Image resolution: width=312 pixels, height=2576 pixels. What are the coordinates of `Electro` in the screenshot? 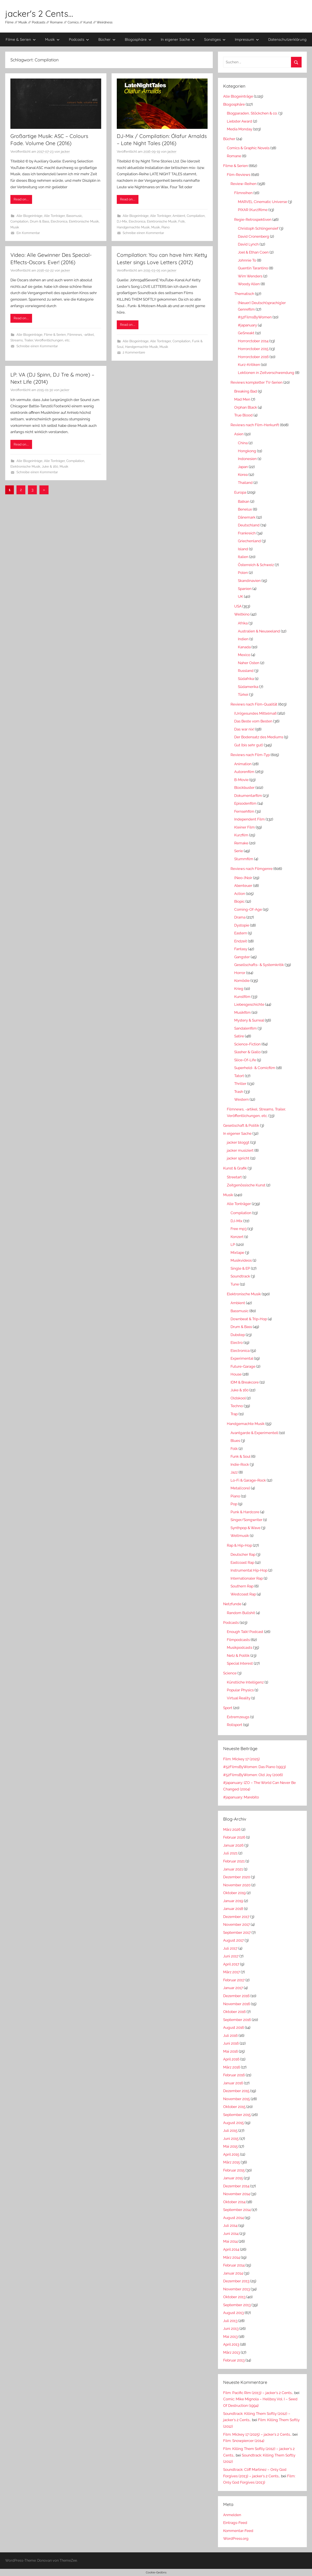 It's located at (237, 1342).